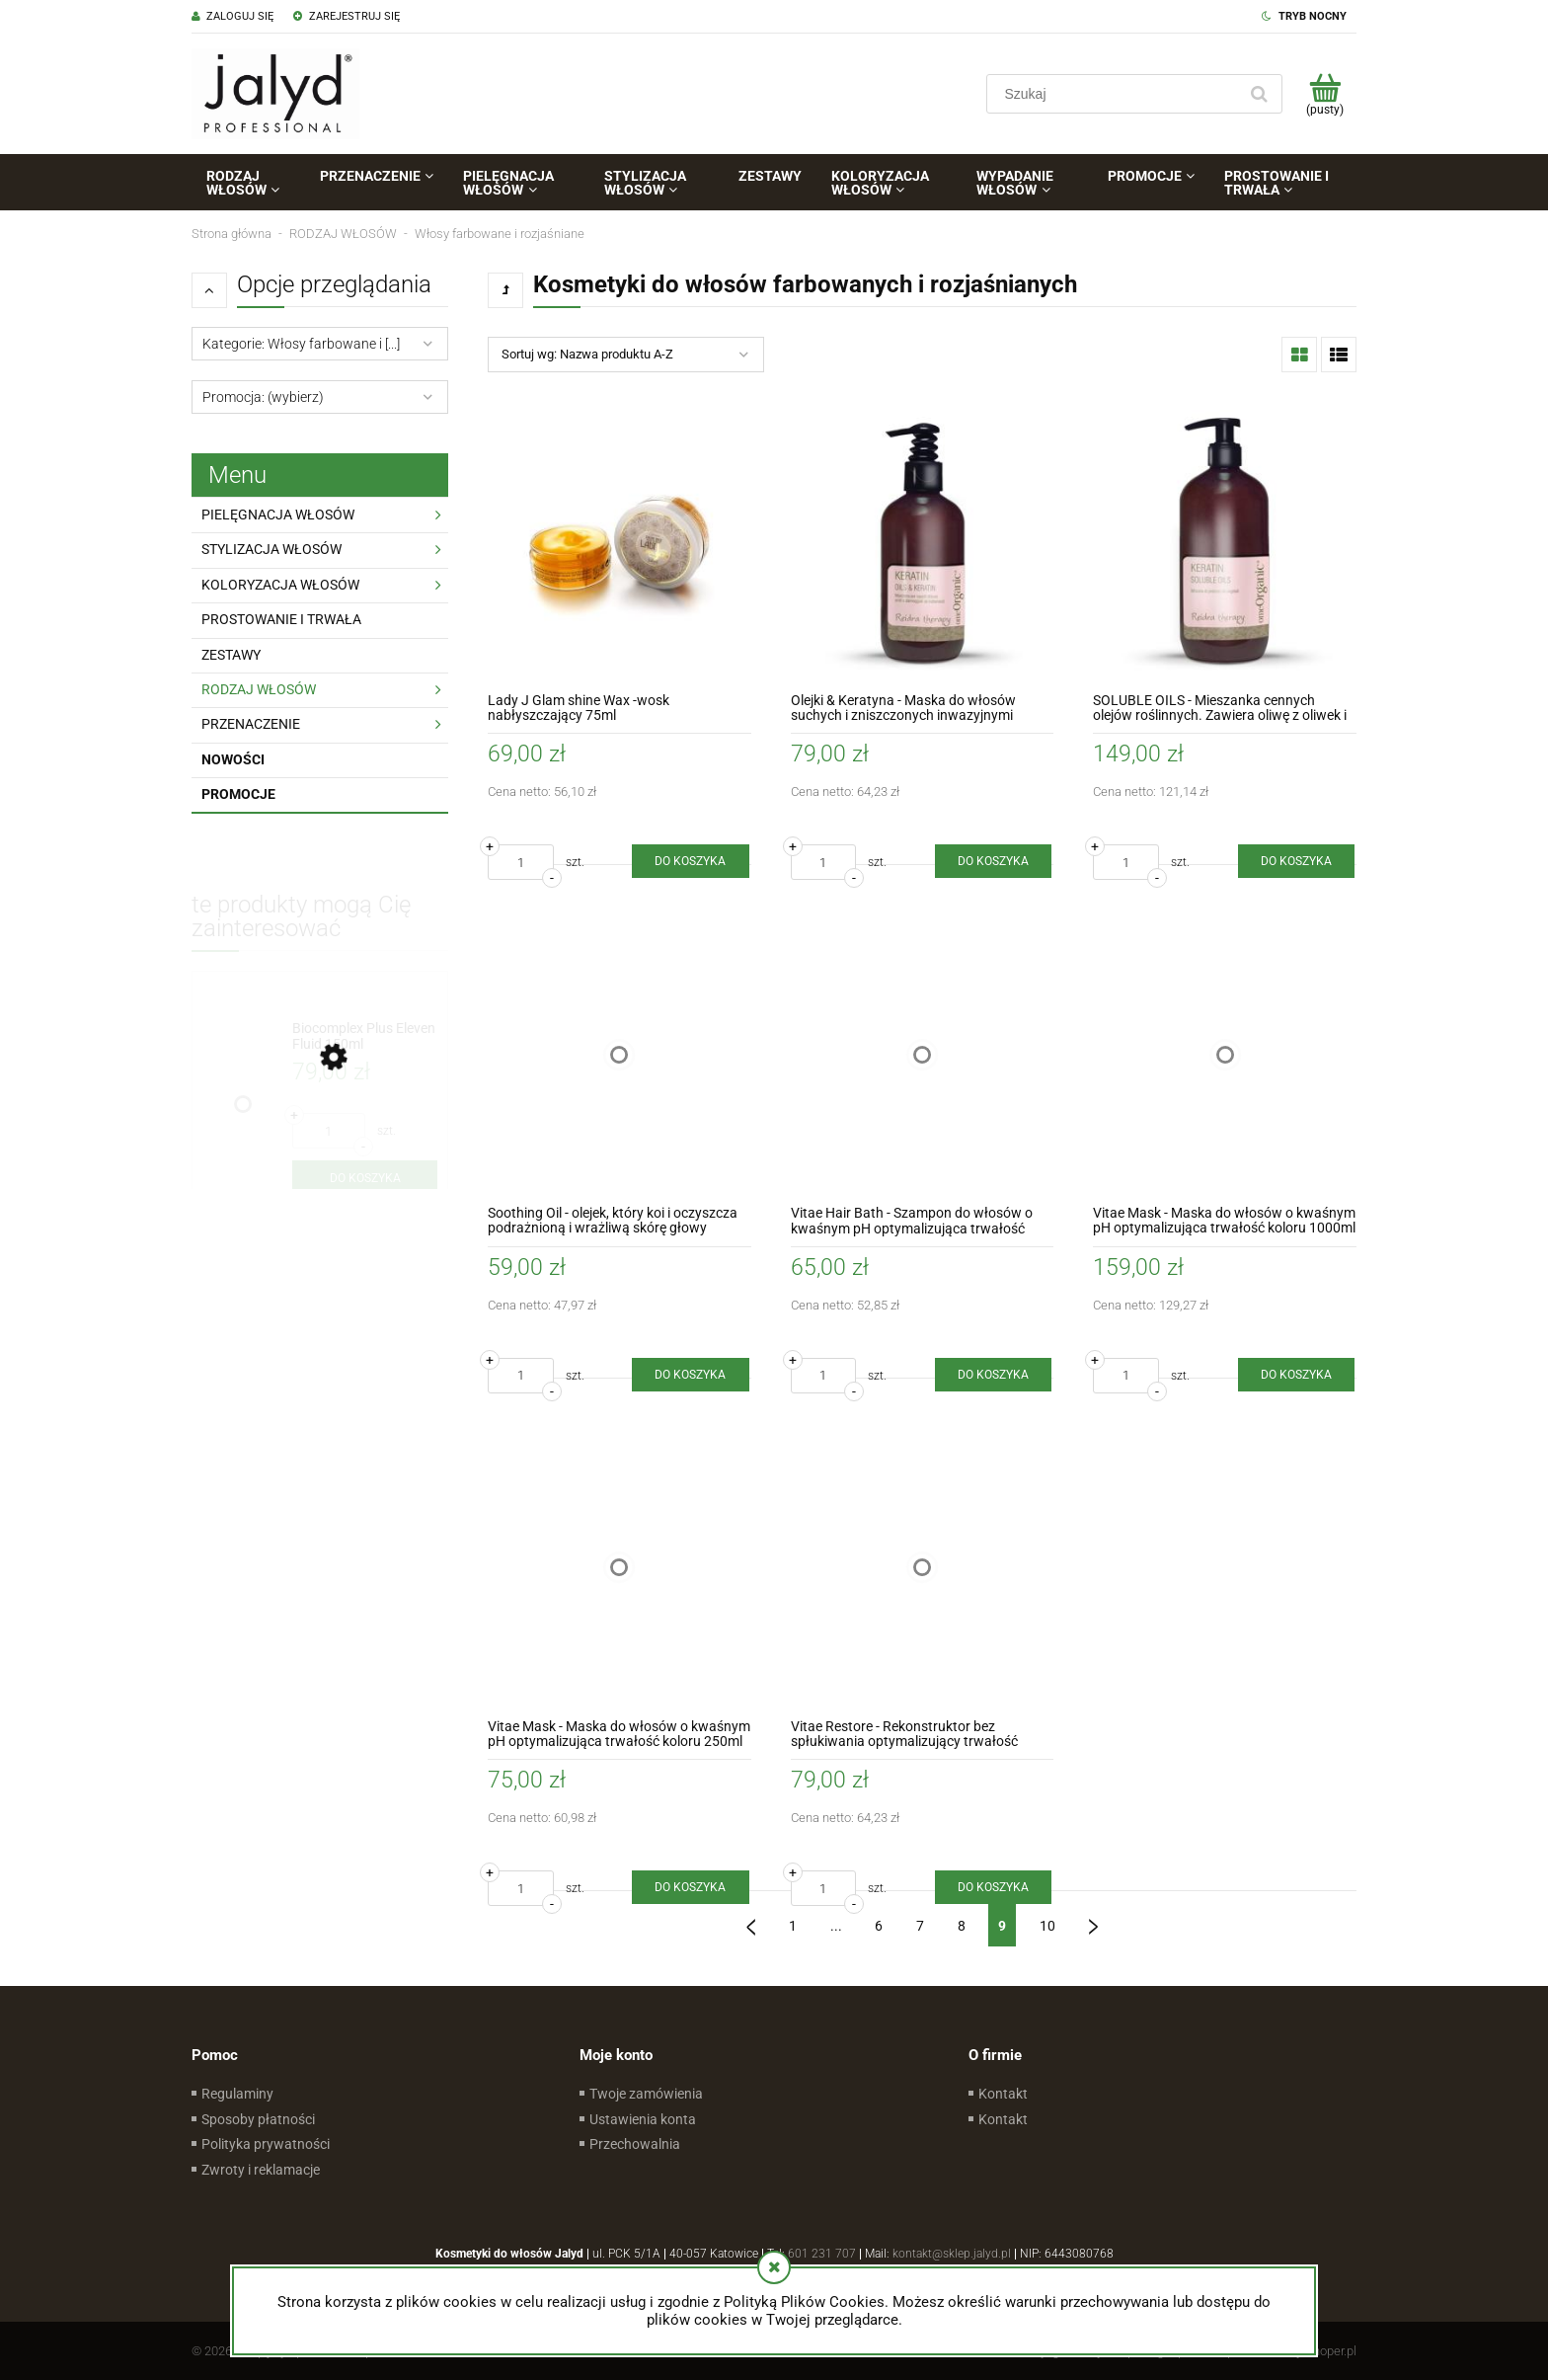 This screenshot has height=2380, width=1548. What do you see at coordinates (280, 585) in the screenshot?
I see `KOLORYZACJA WŁOSÓW` at bounding box center [280, 585].